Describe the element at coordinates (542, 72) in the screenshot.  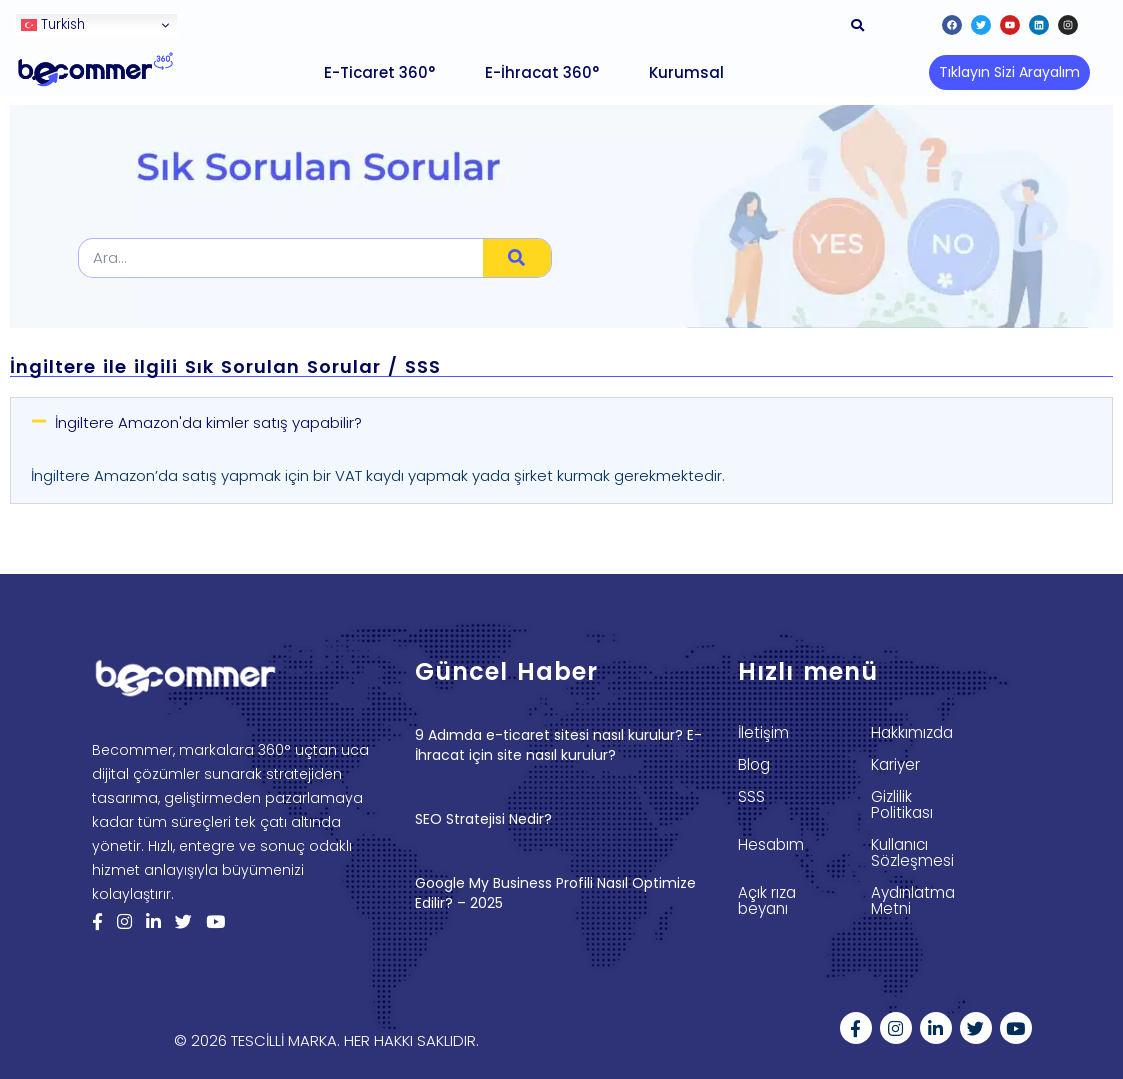
I see `E-İhracat 360°` at that location.